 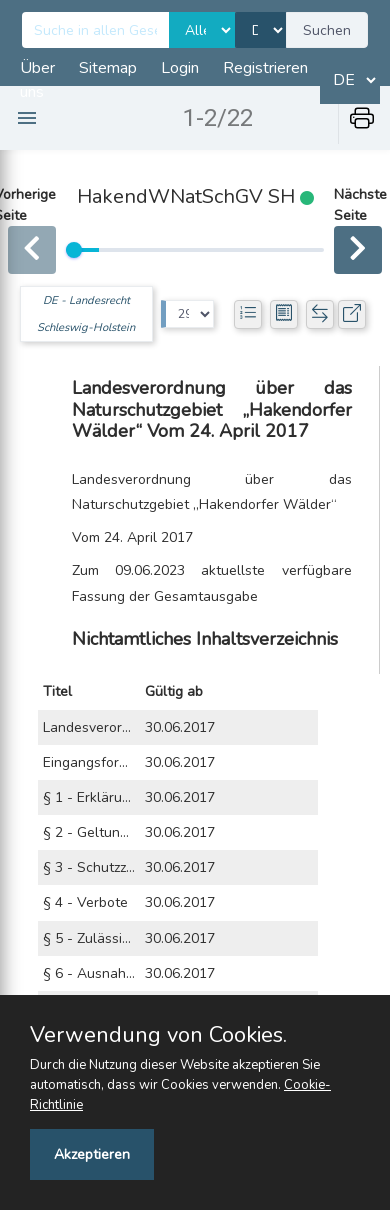 What do you see at coordinates (37, 80) in the screenshot?
I see `Über uns` at bounding box center [37, 80].